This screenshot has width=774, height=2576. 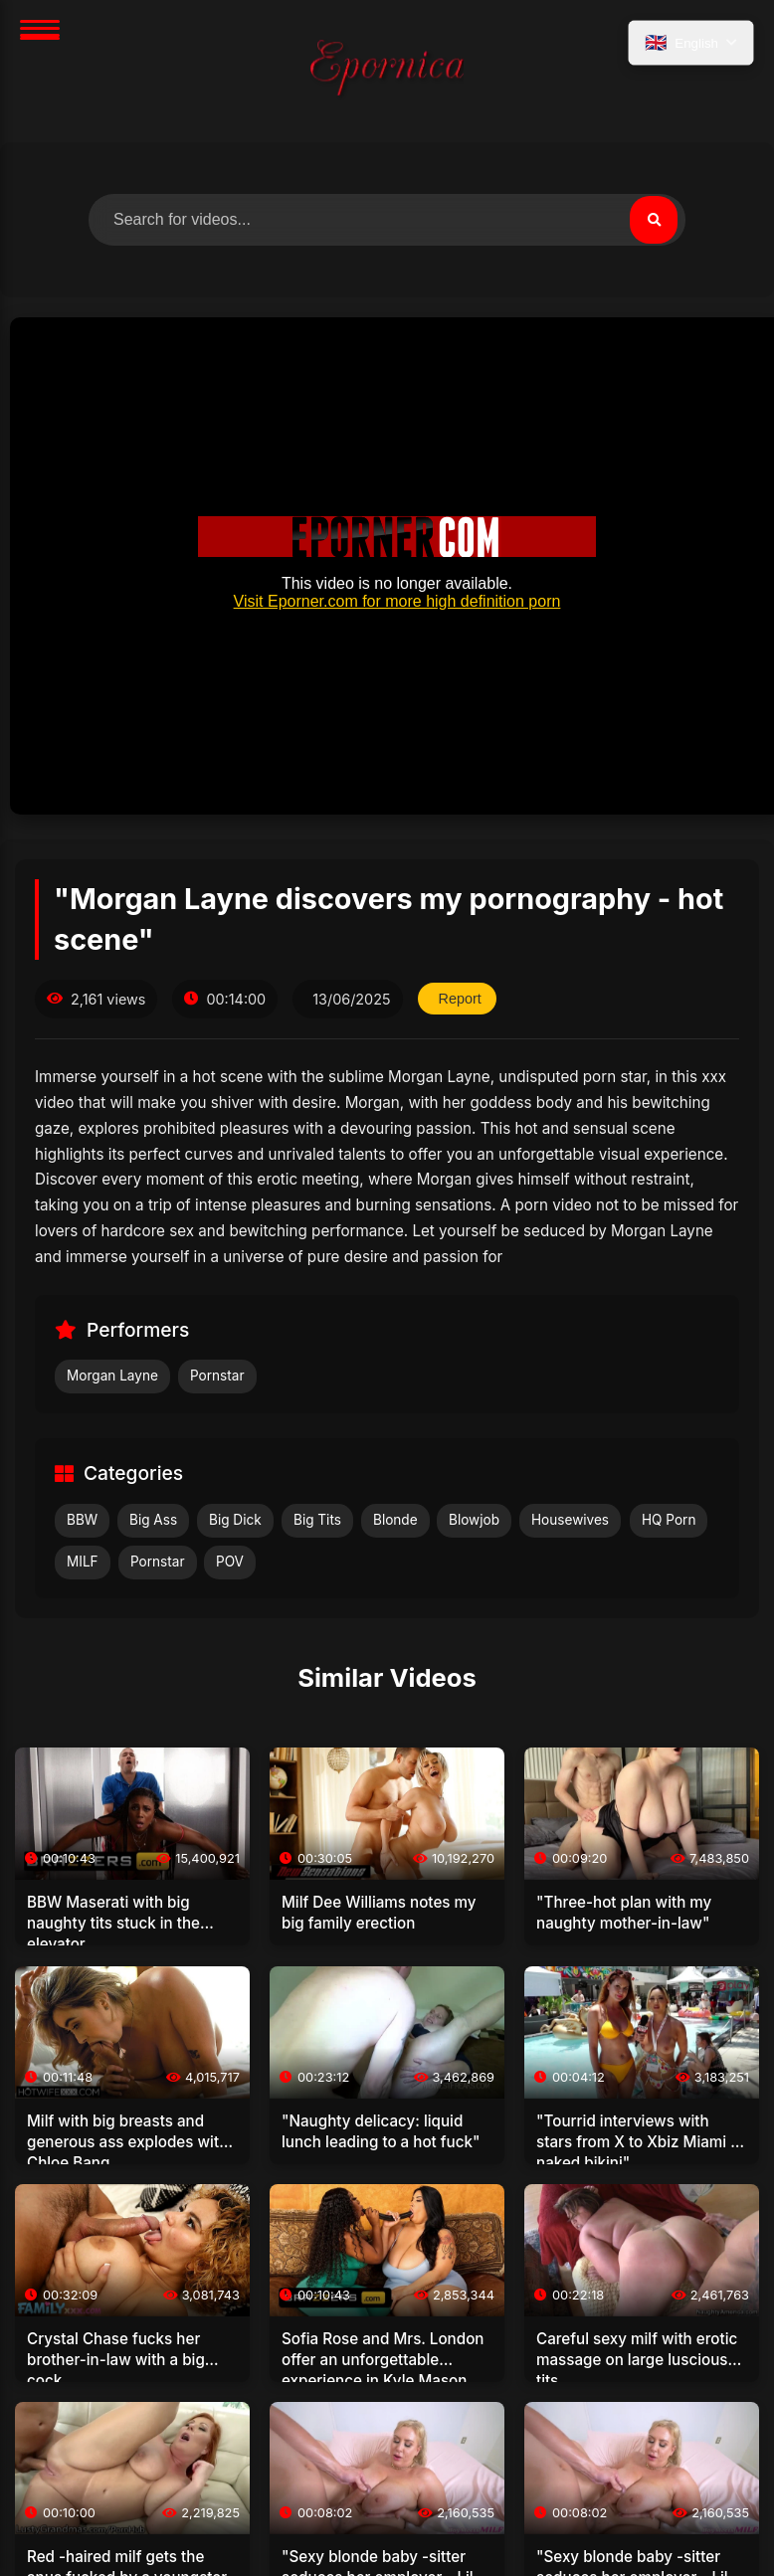 I want to click on Big Ass, so click(x=153, y=1520).